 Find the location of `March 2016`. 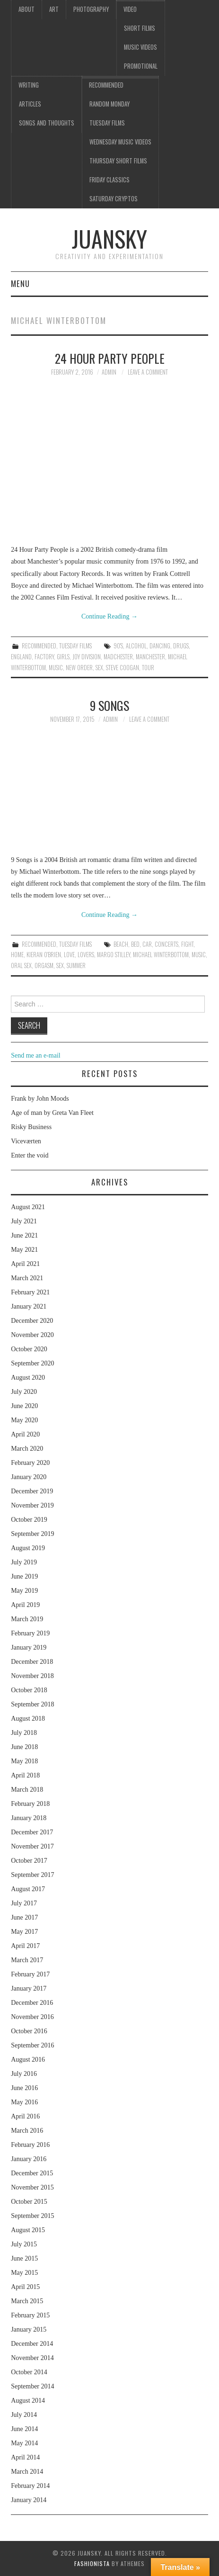

March 2016 is located at coordinates (27, 2130).